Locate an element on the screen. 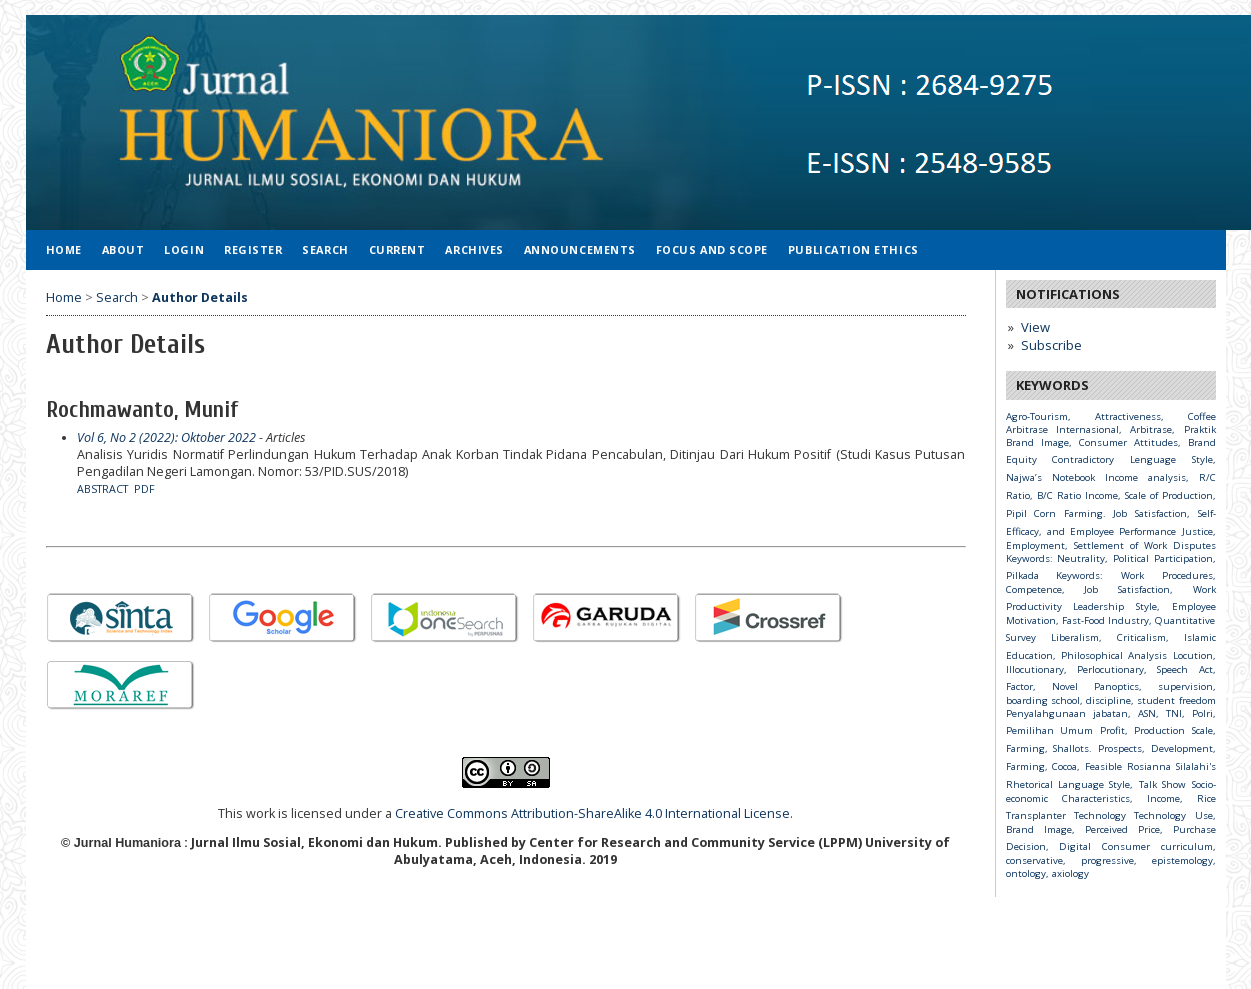 This screenshot has width=1251, height=989. View is located at coordinates (1035, 327).